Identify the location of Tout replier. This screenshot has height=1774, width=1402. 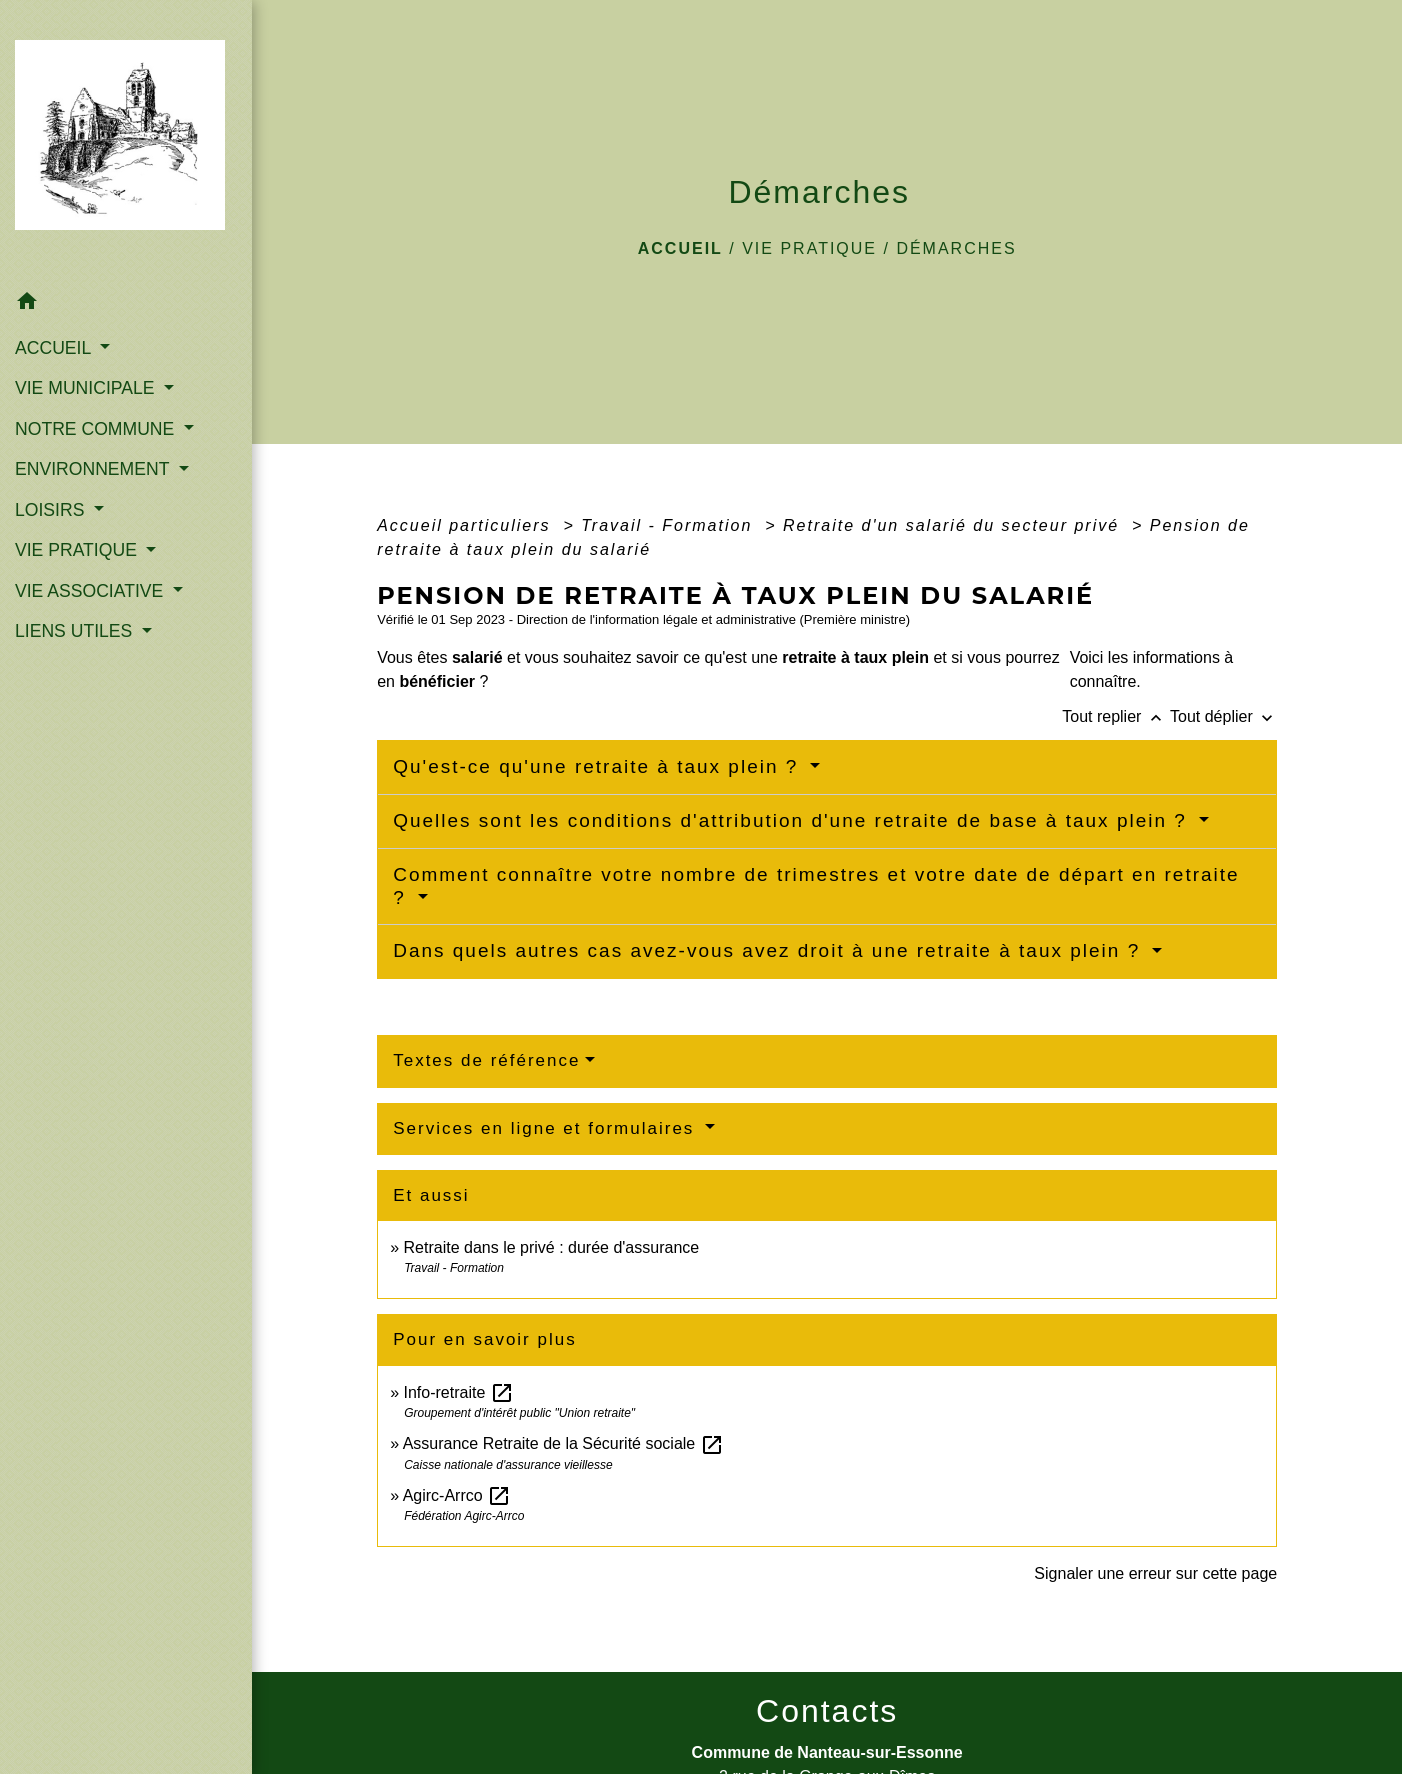
(1116, 716).